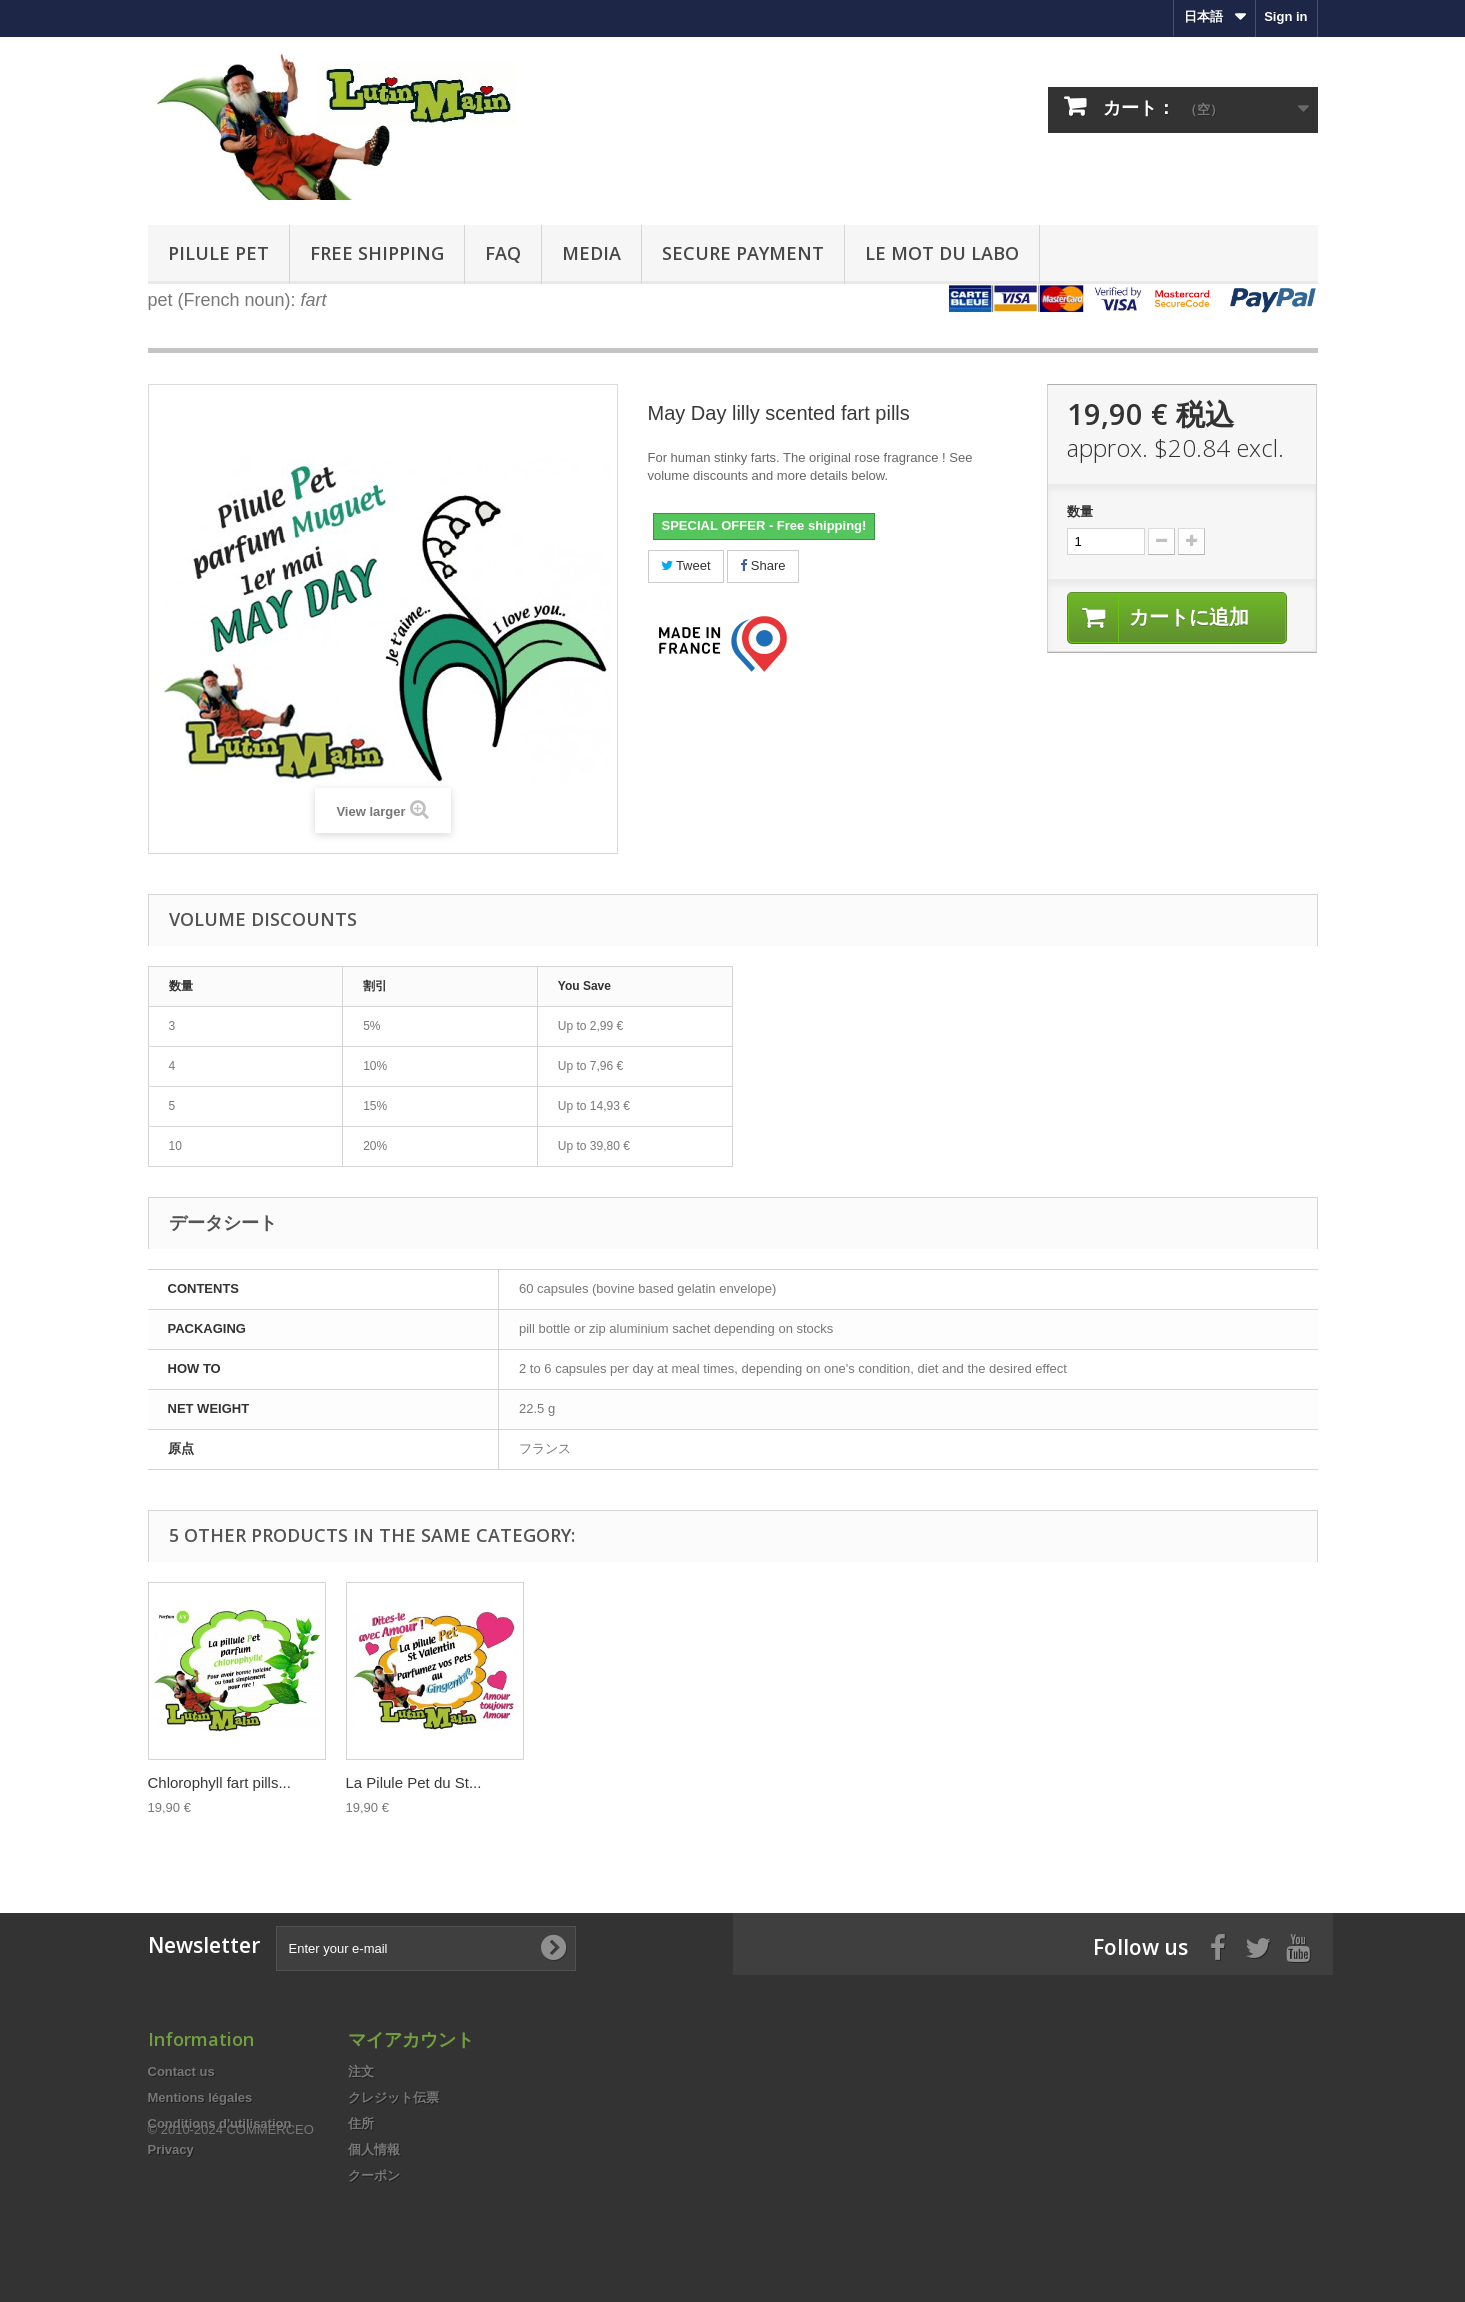 Image resolution: width=1465 pixels, height=2302 pixels. Describe the element at coordinates (1008, 1782) in the screenshot. I see `La Pilule Pet du St...` at that location.